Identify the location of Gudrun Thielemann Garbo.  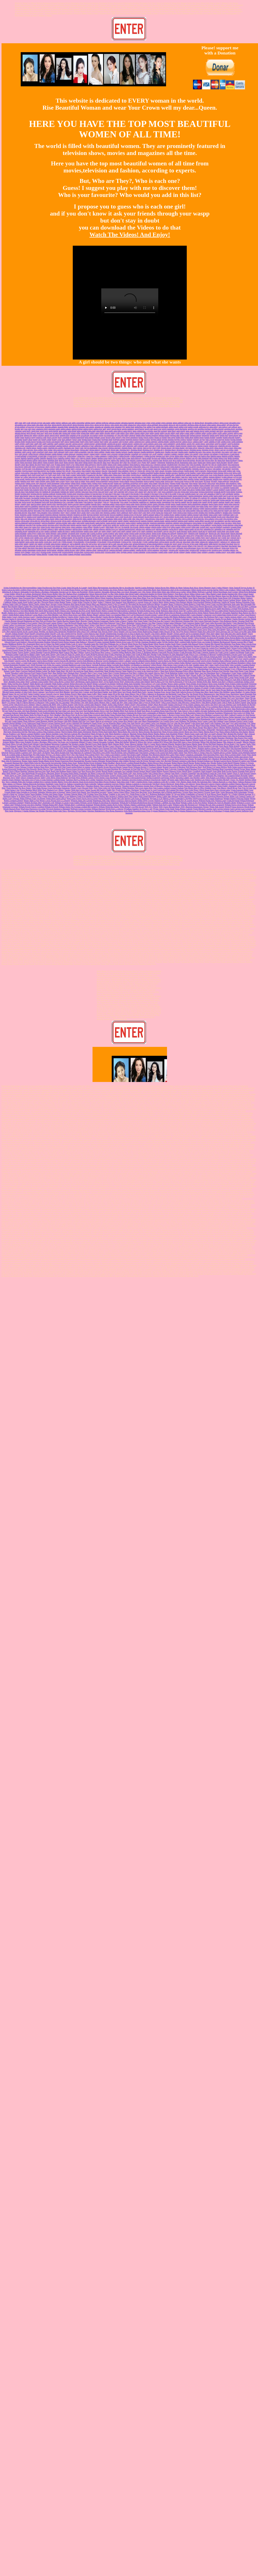
(197, 667).